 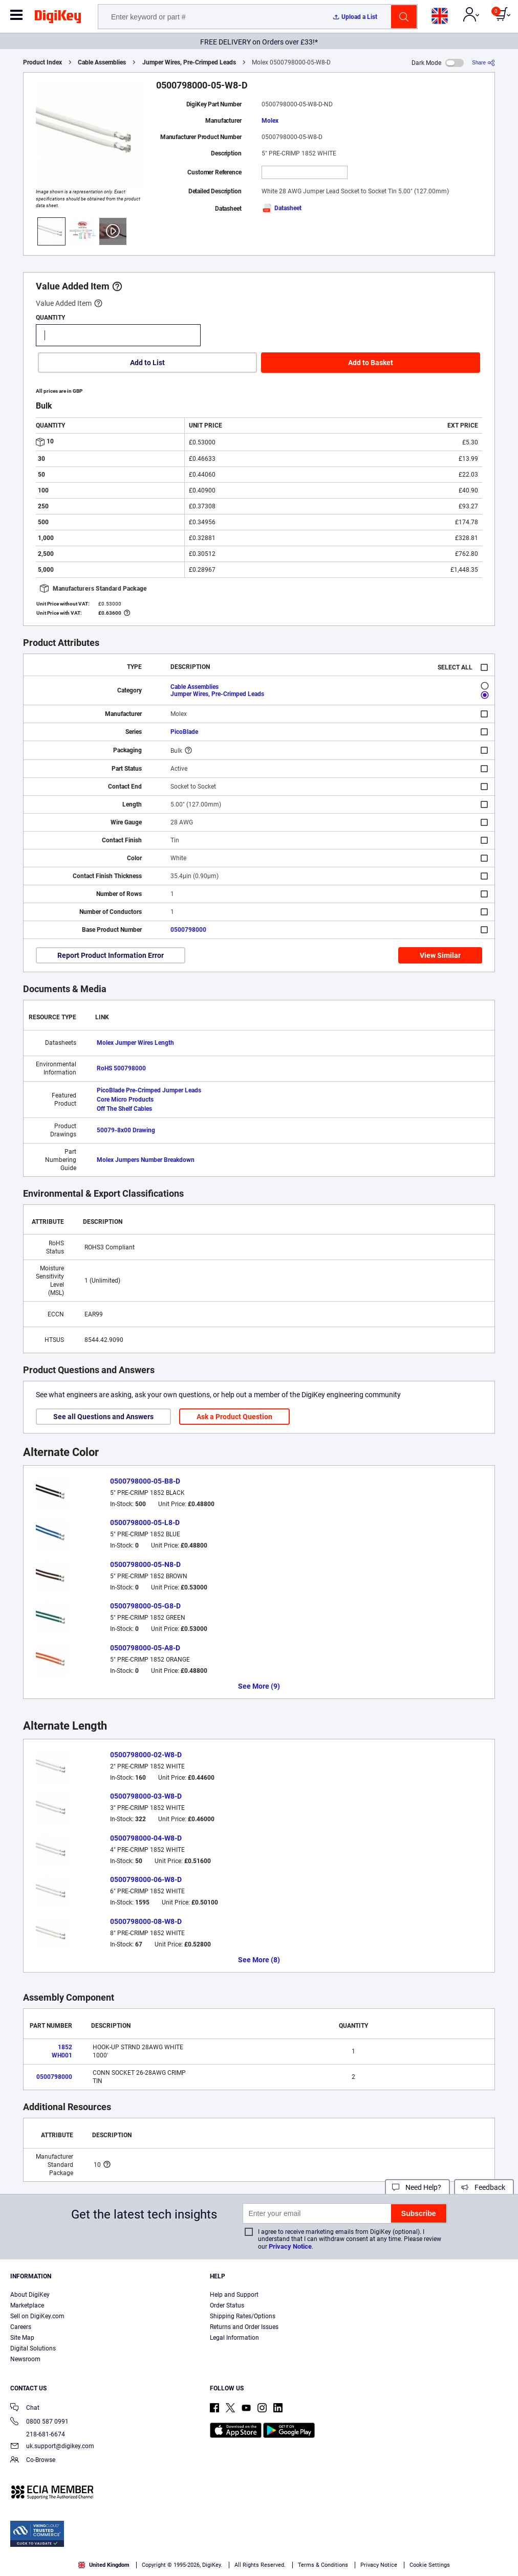 I want to click on Cable Assemblies, so click(x=102, y=62).